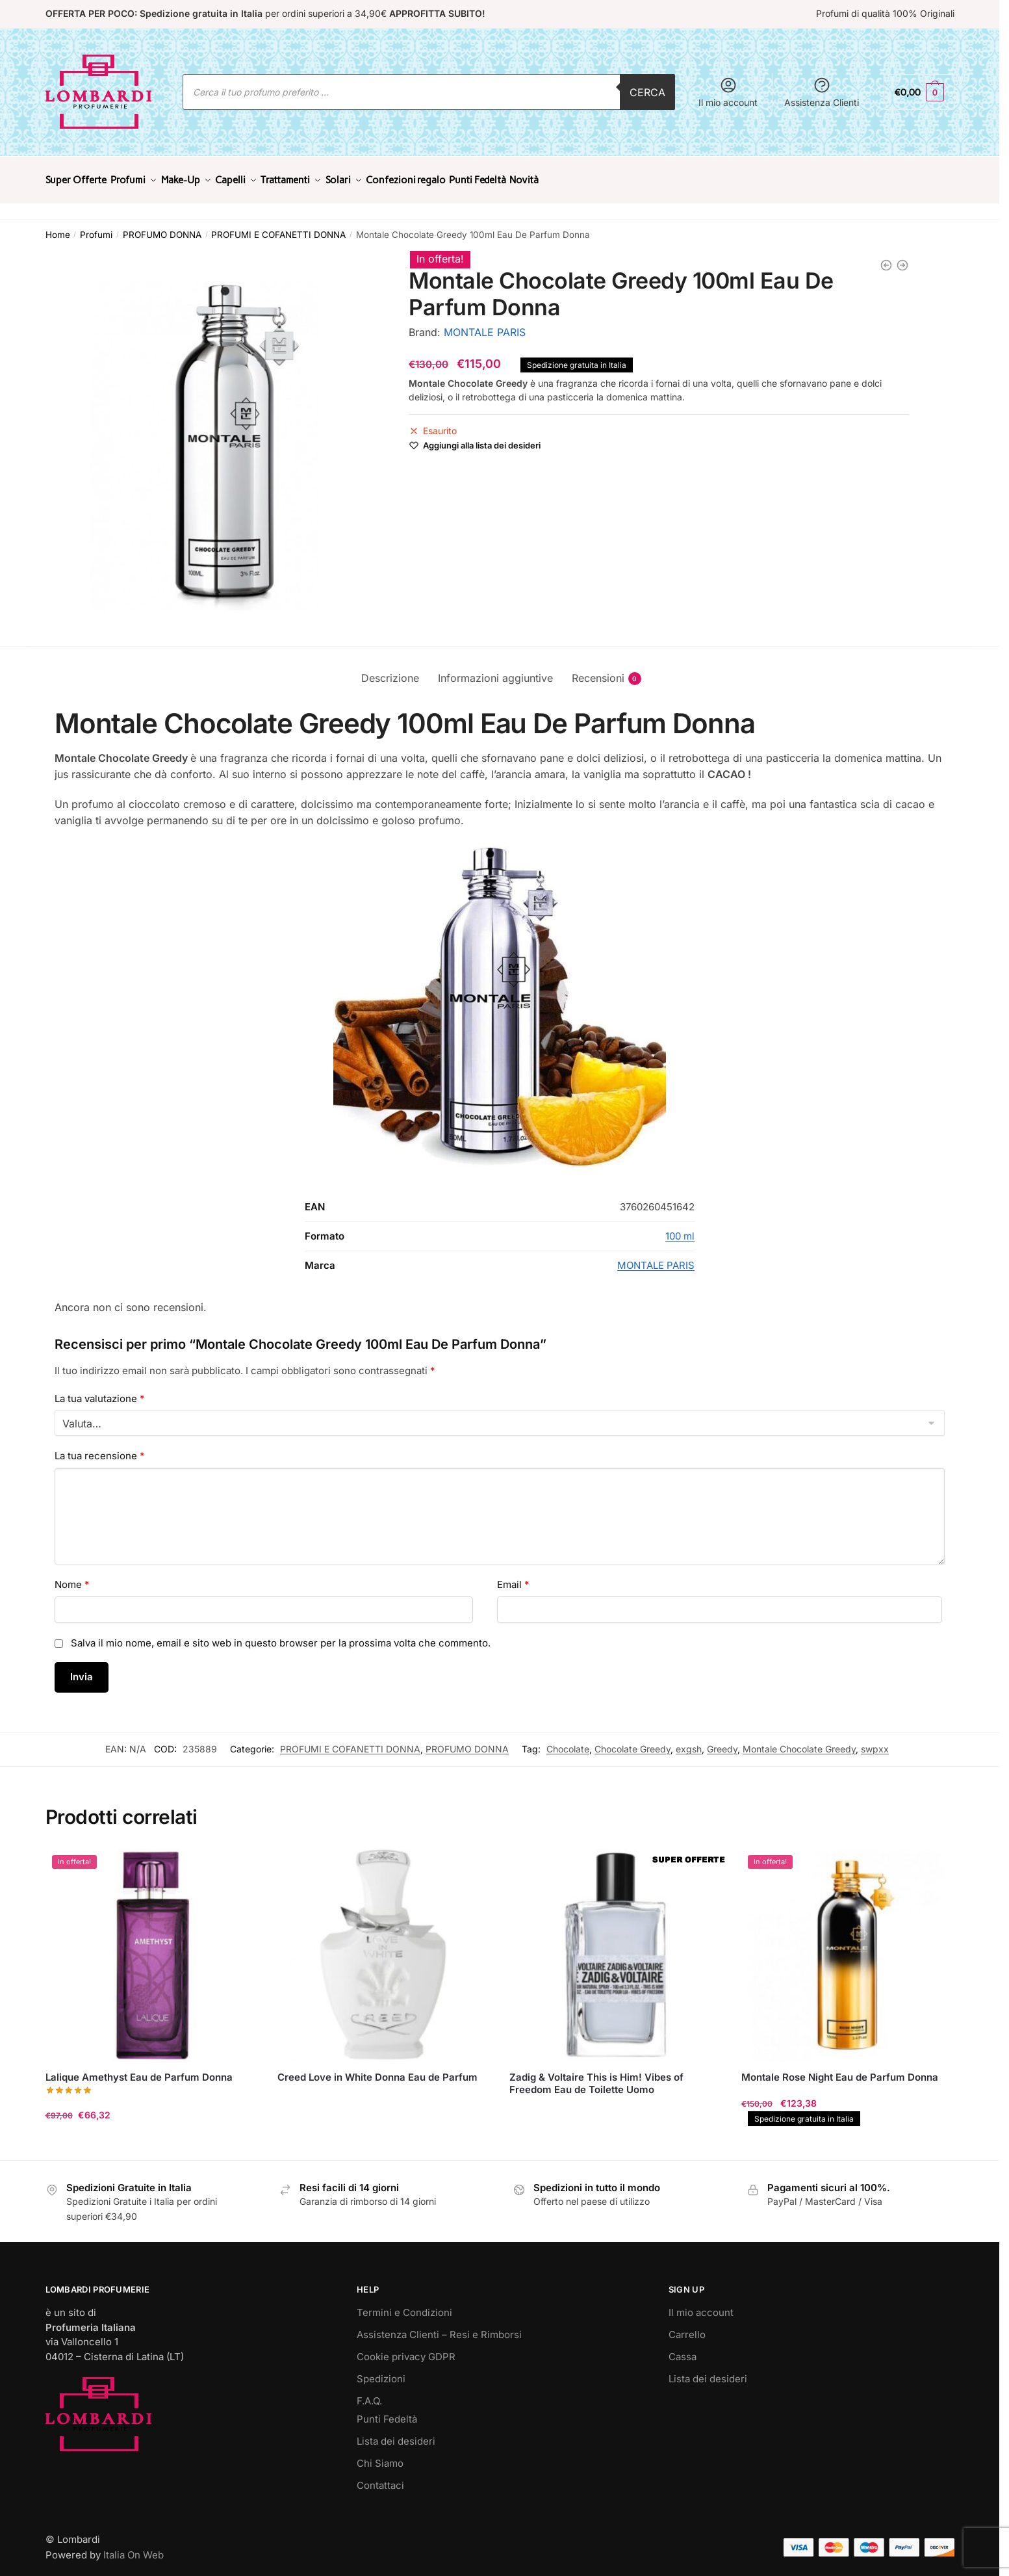 The image size is (1009, 2576). I want to click on Creed Love in White Donna Eau de Parfum, so click(377, 2069).